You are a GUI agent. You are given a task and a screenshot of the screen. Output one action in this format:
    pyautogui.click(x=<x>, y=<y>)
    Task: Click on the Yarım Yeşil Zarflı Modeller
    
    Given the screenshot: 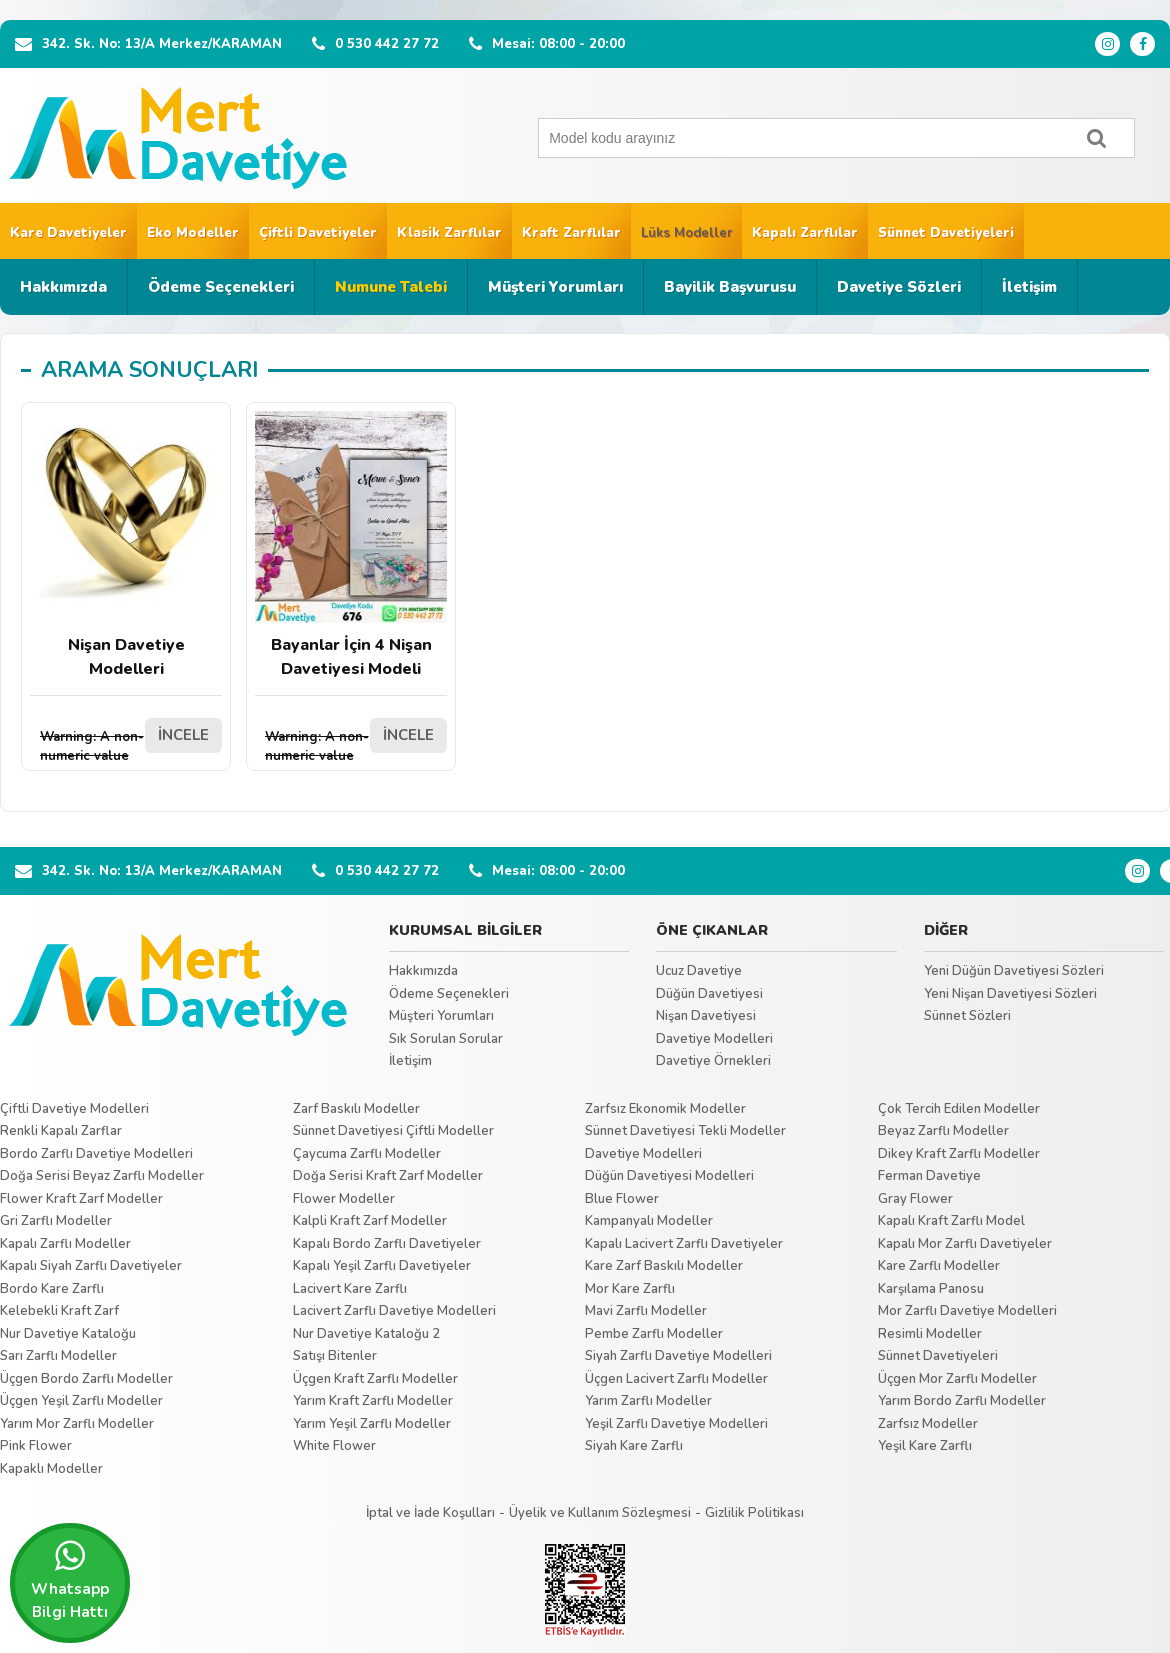 What is the action you would take?
    pyautogui.click(x=372, y=1424)
    